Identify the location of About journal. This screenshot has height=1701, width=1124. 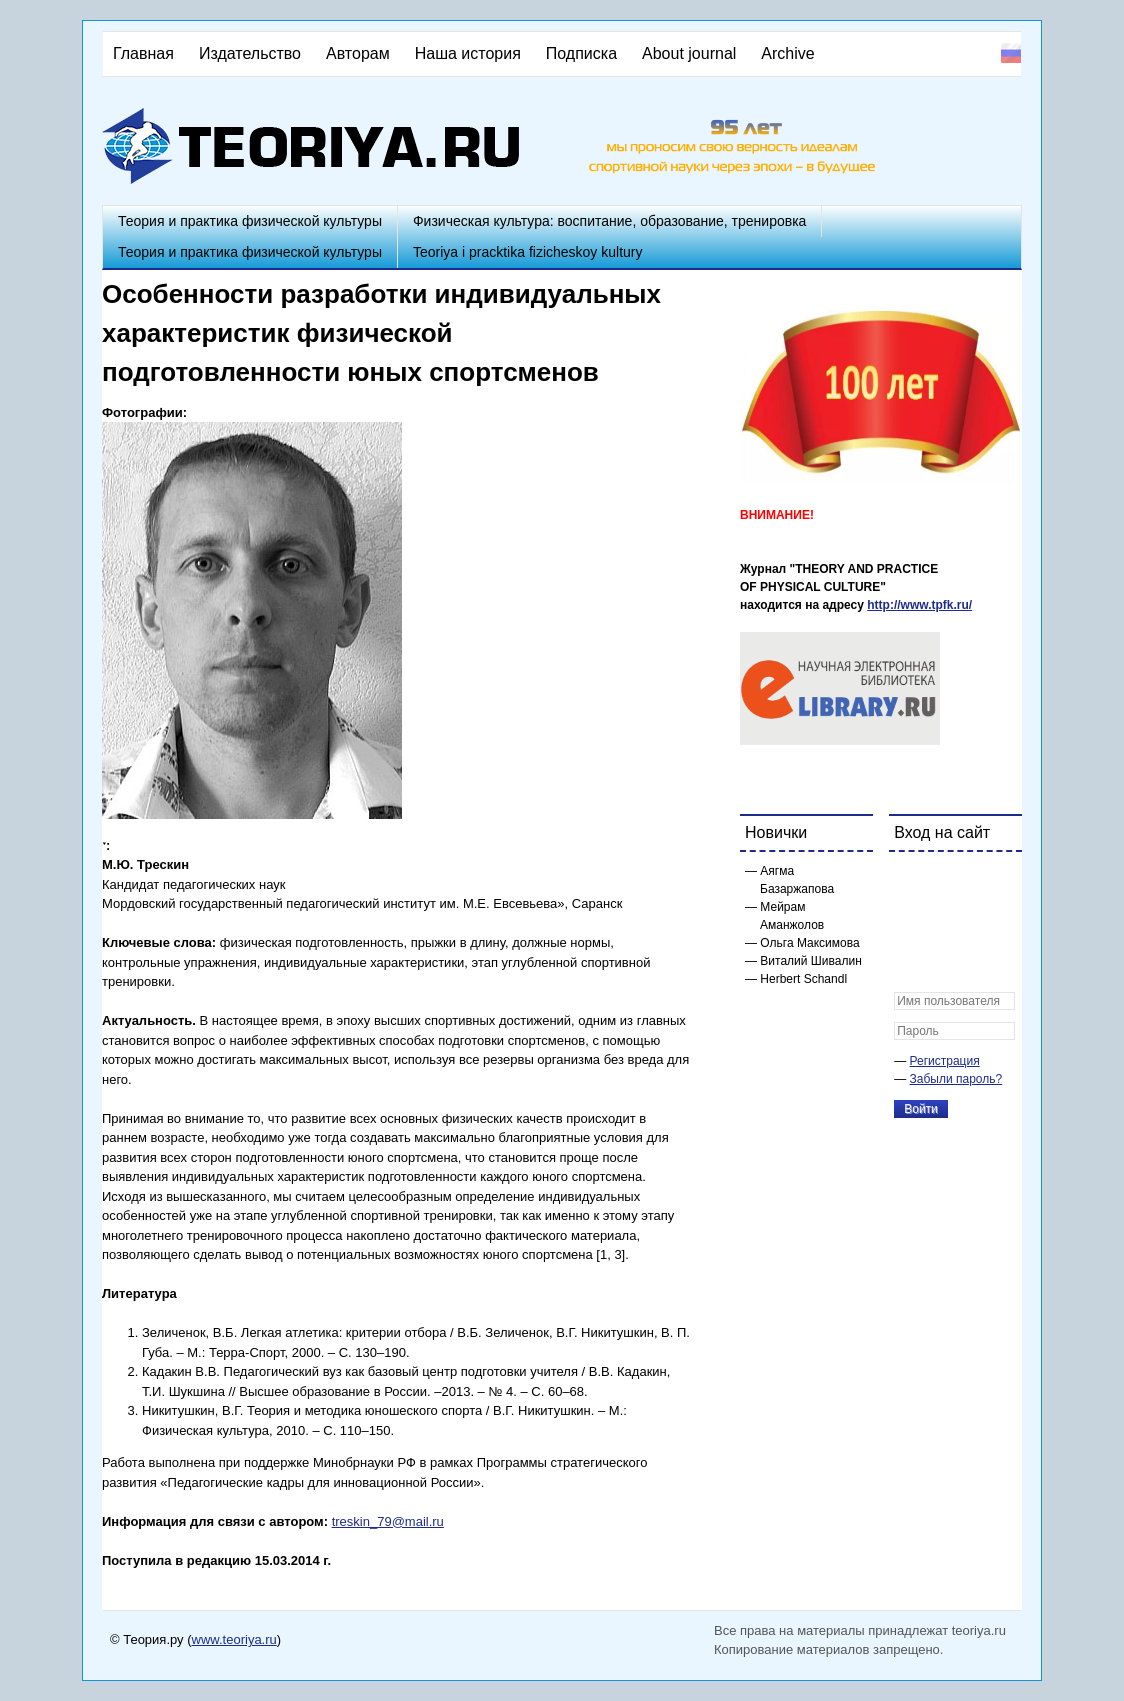
(689, 53).